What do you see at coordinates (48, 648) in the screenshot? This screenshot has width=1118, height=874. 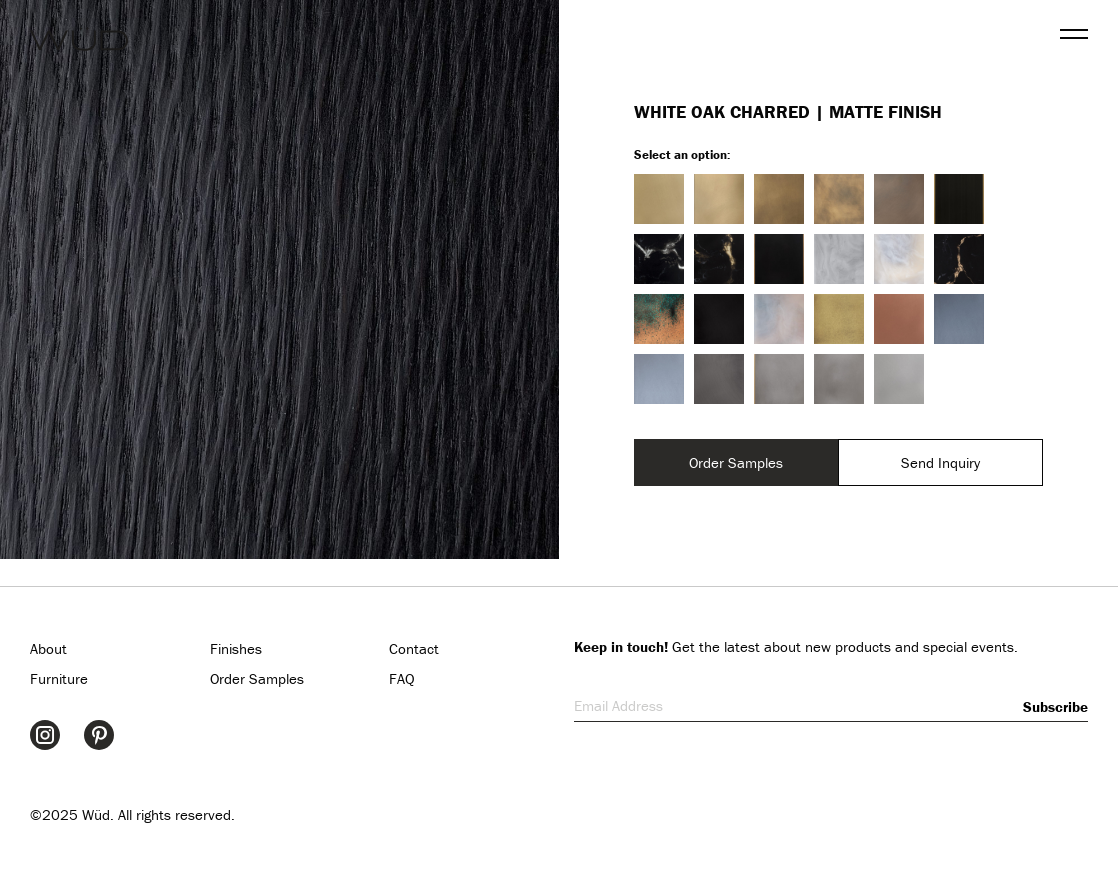 I see `About` at bounding box center [48, 648].